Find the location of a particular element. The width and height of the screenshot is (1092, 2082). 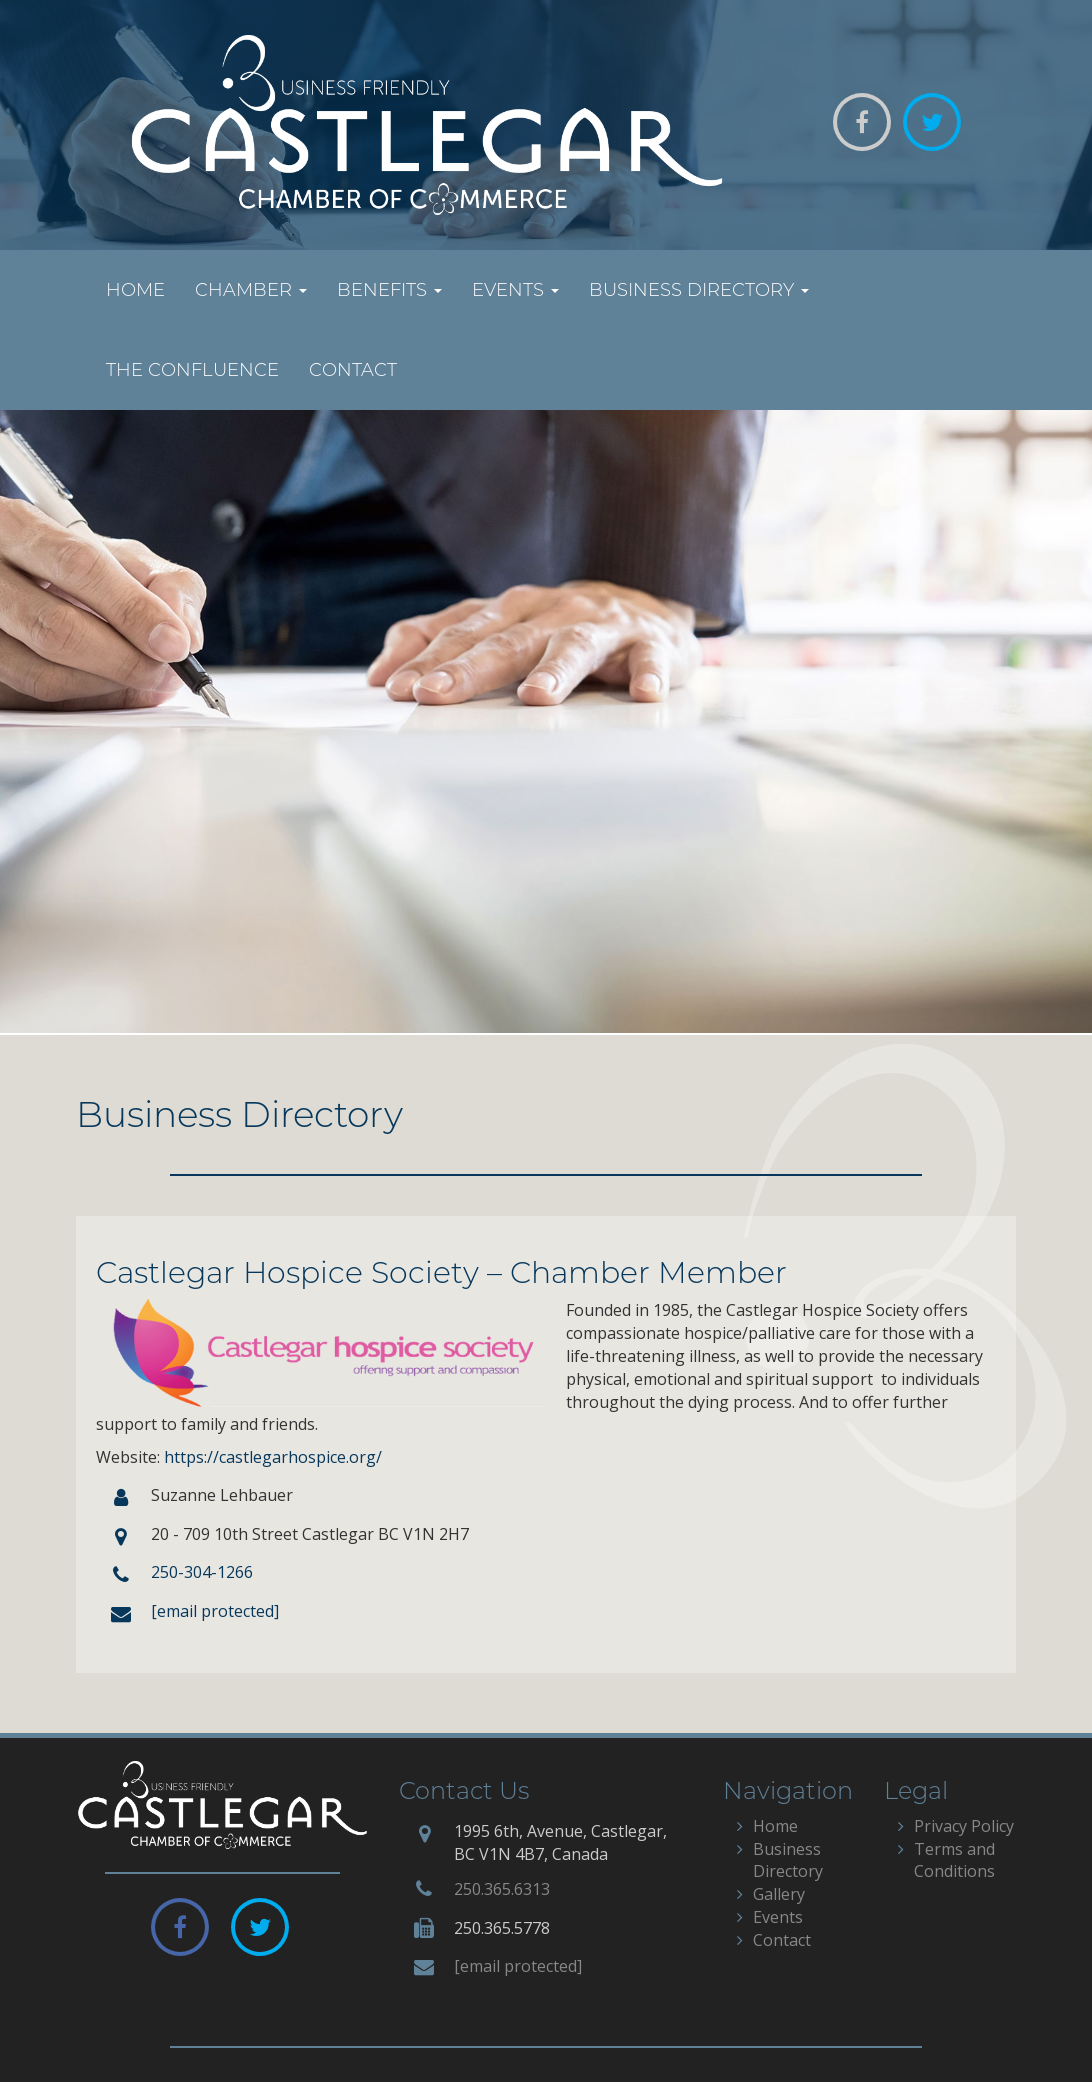

Contact is located at coordinates (353, 370).